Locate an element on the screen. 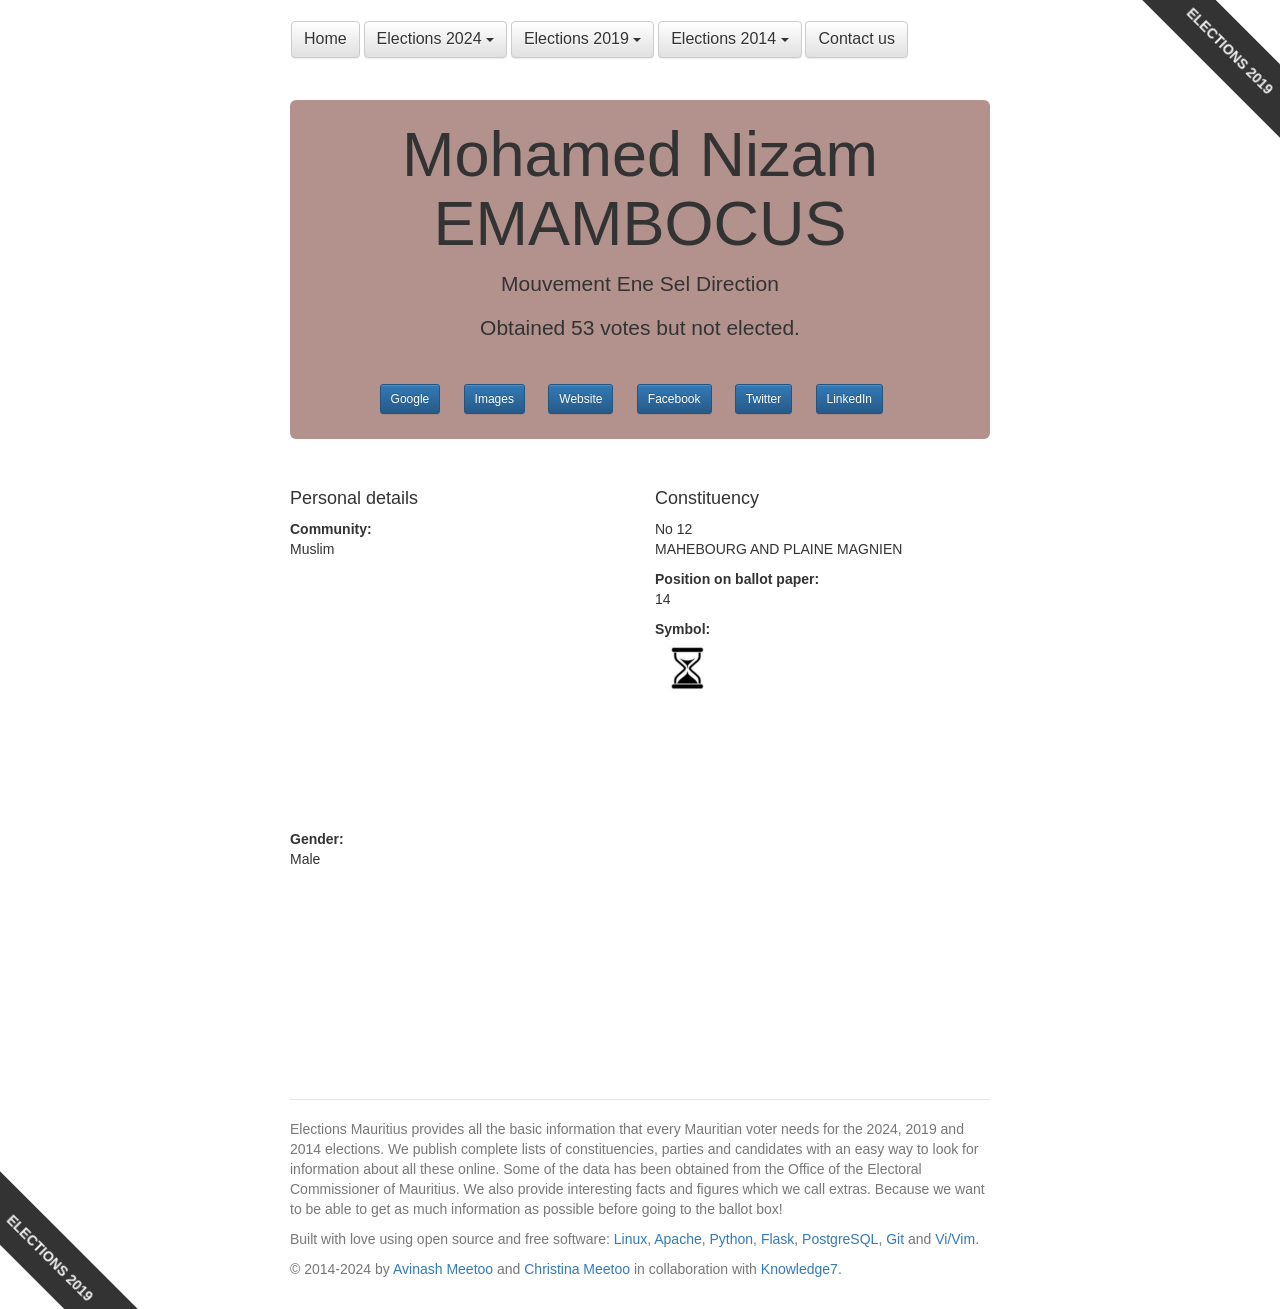 The height and width of the screenshot is (1309, 1280). Linux is located at coordinates (630, 1239).